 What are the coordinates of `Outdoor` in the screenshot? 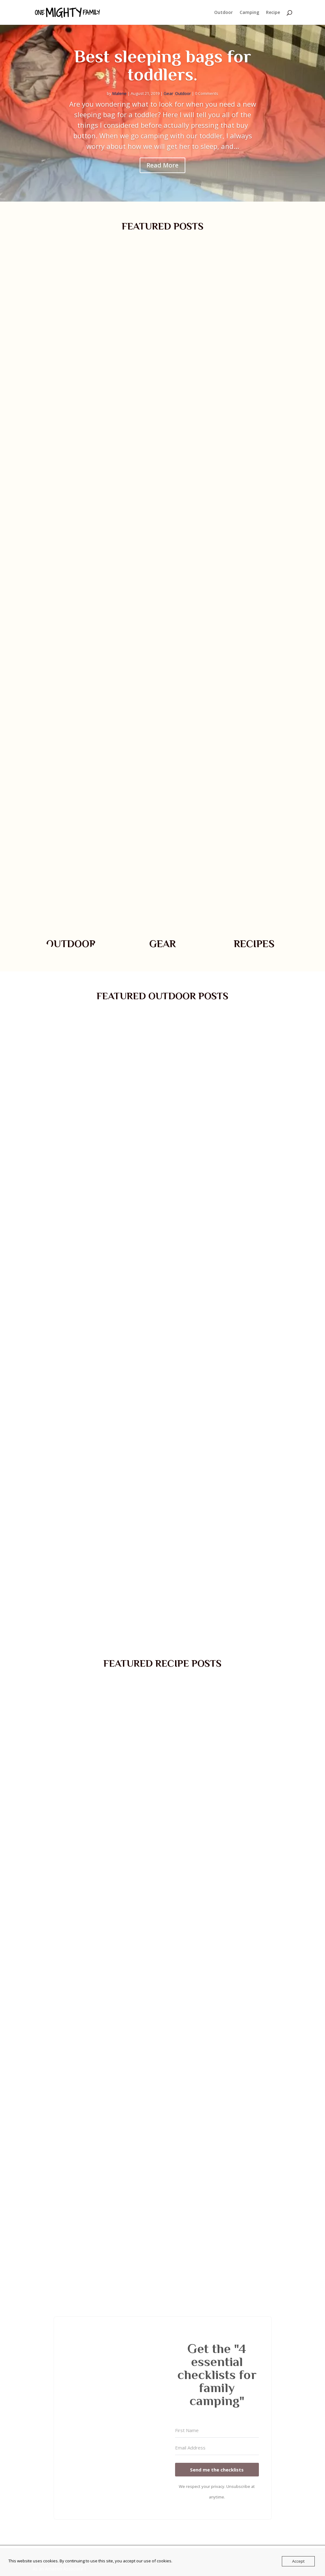 It's located at (223, 12).